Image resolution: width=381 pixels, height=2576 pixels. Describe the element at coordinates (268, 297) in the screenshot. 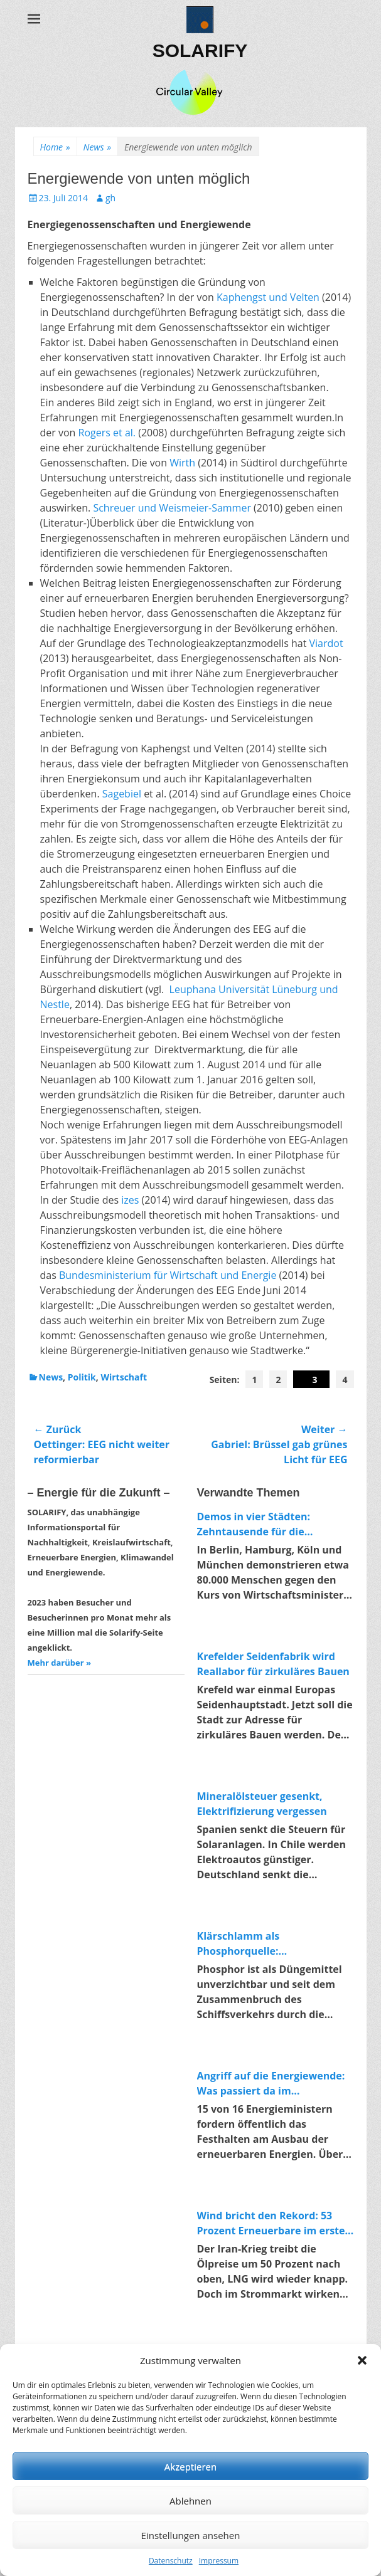

I see `Kaphengst und Velten` at that location.